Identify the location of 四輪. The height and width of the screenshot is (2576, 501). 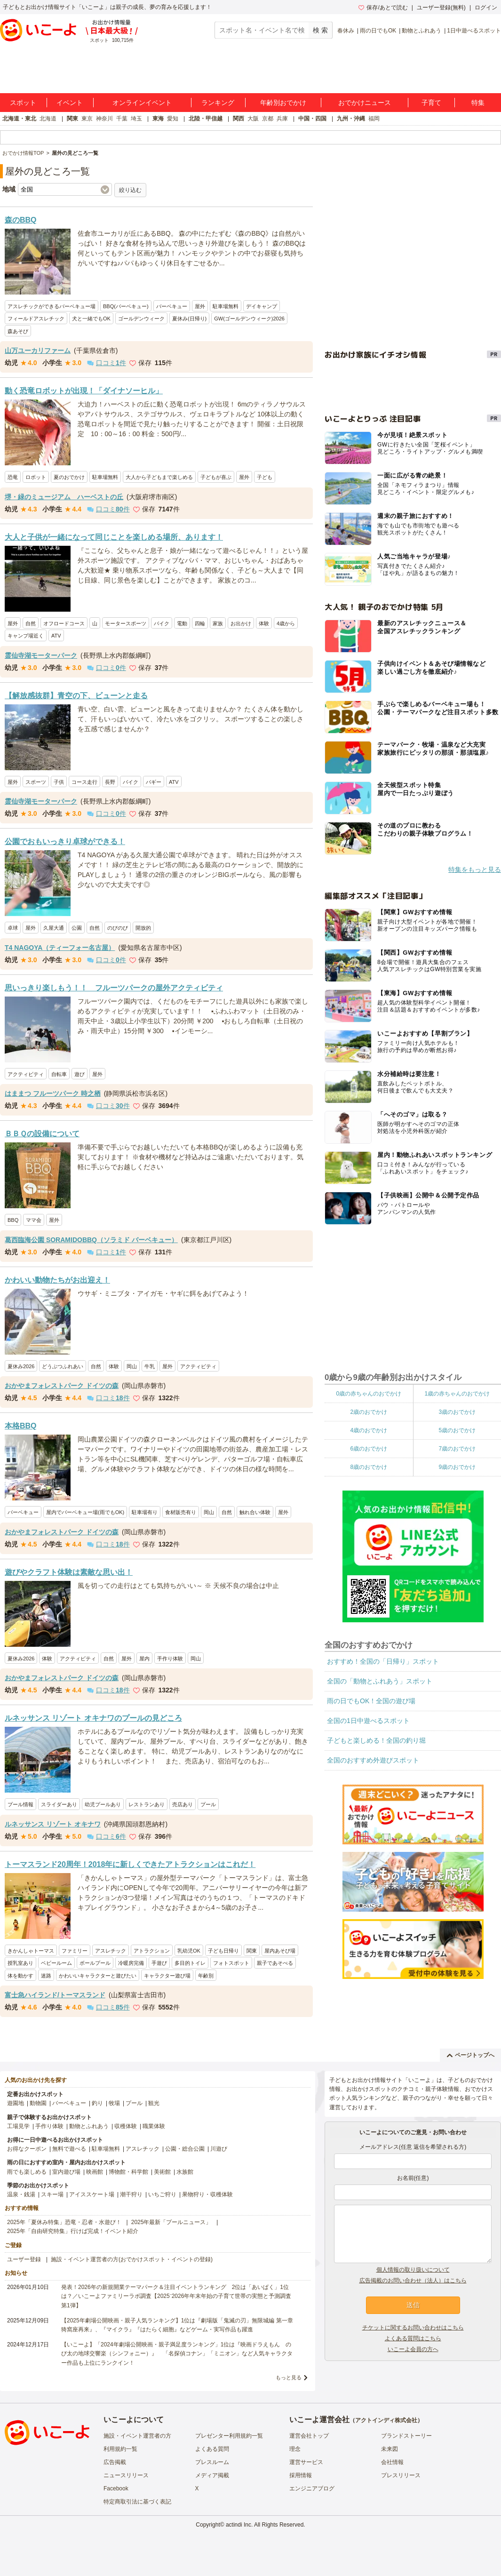
(200, 623).